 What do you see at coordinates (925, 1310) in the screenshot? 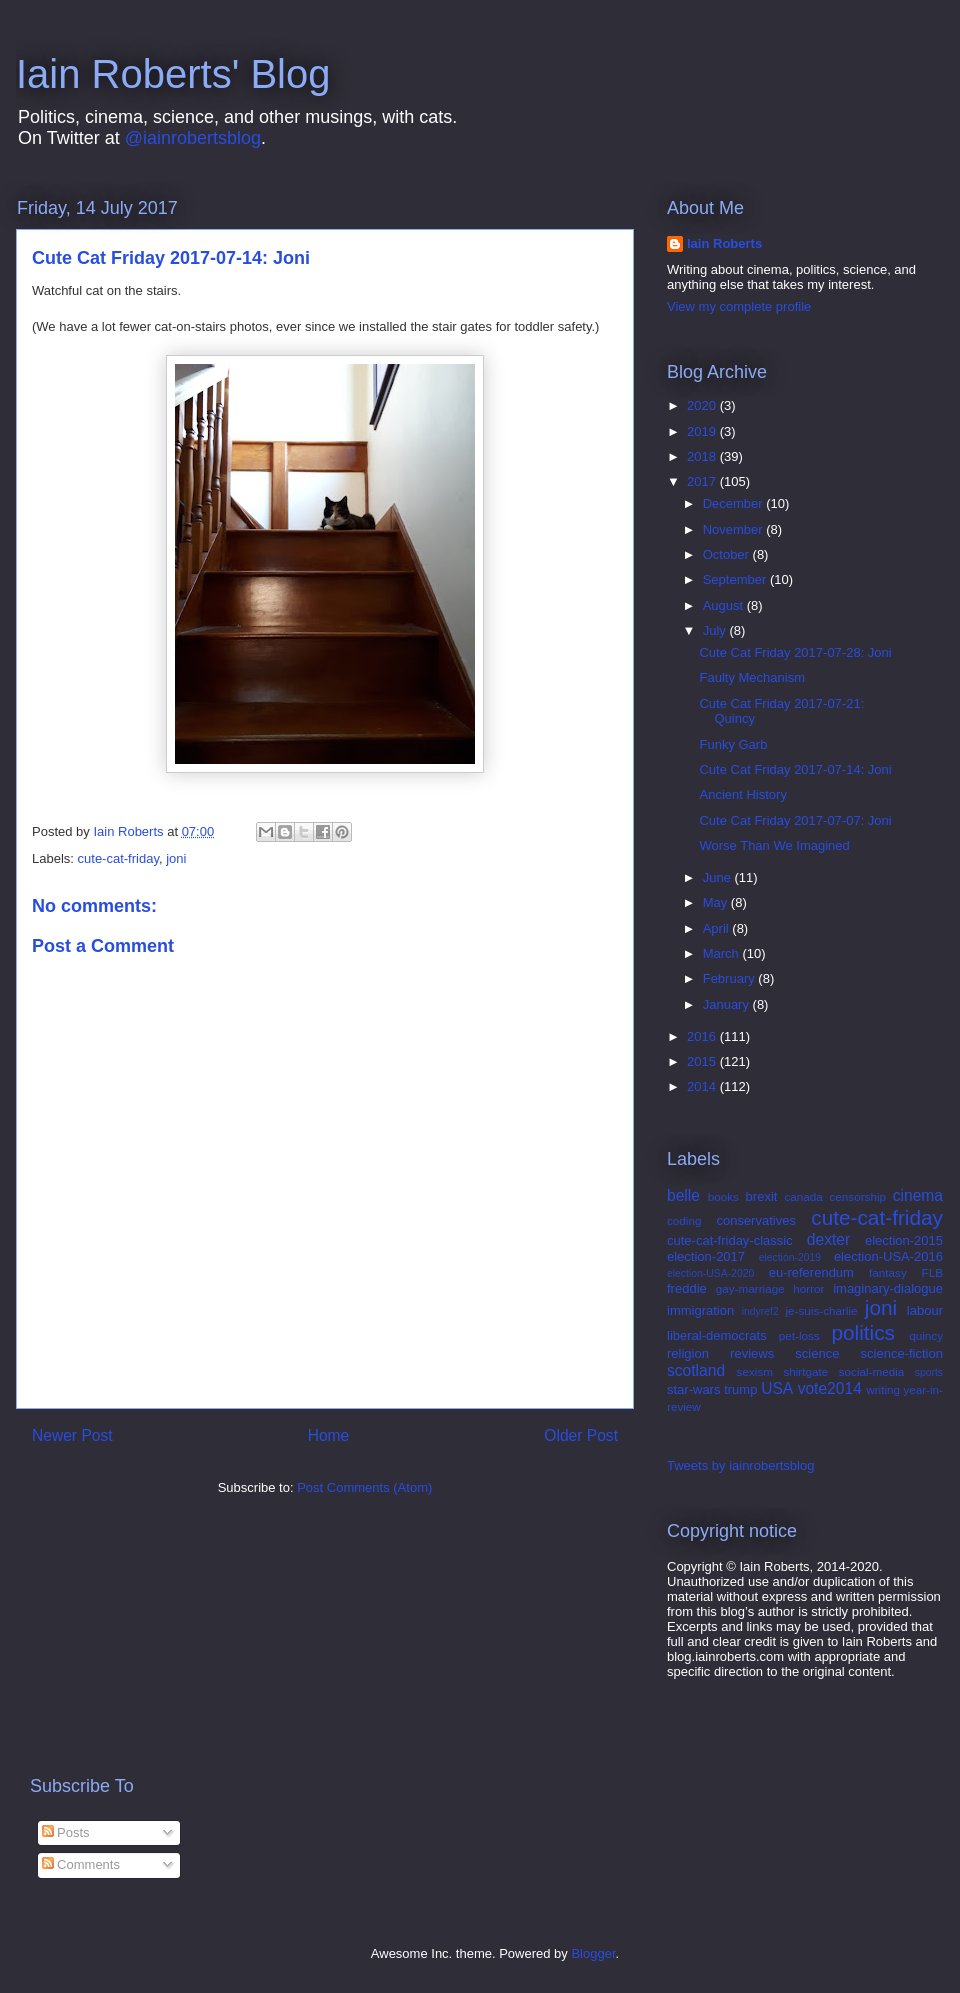
I see `labour` at bounding box center [925, 1310].